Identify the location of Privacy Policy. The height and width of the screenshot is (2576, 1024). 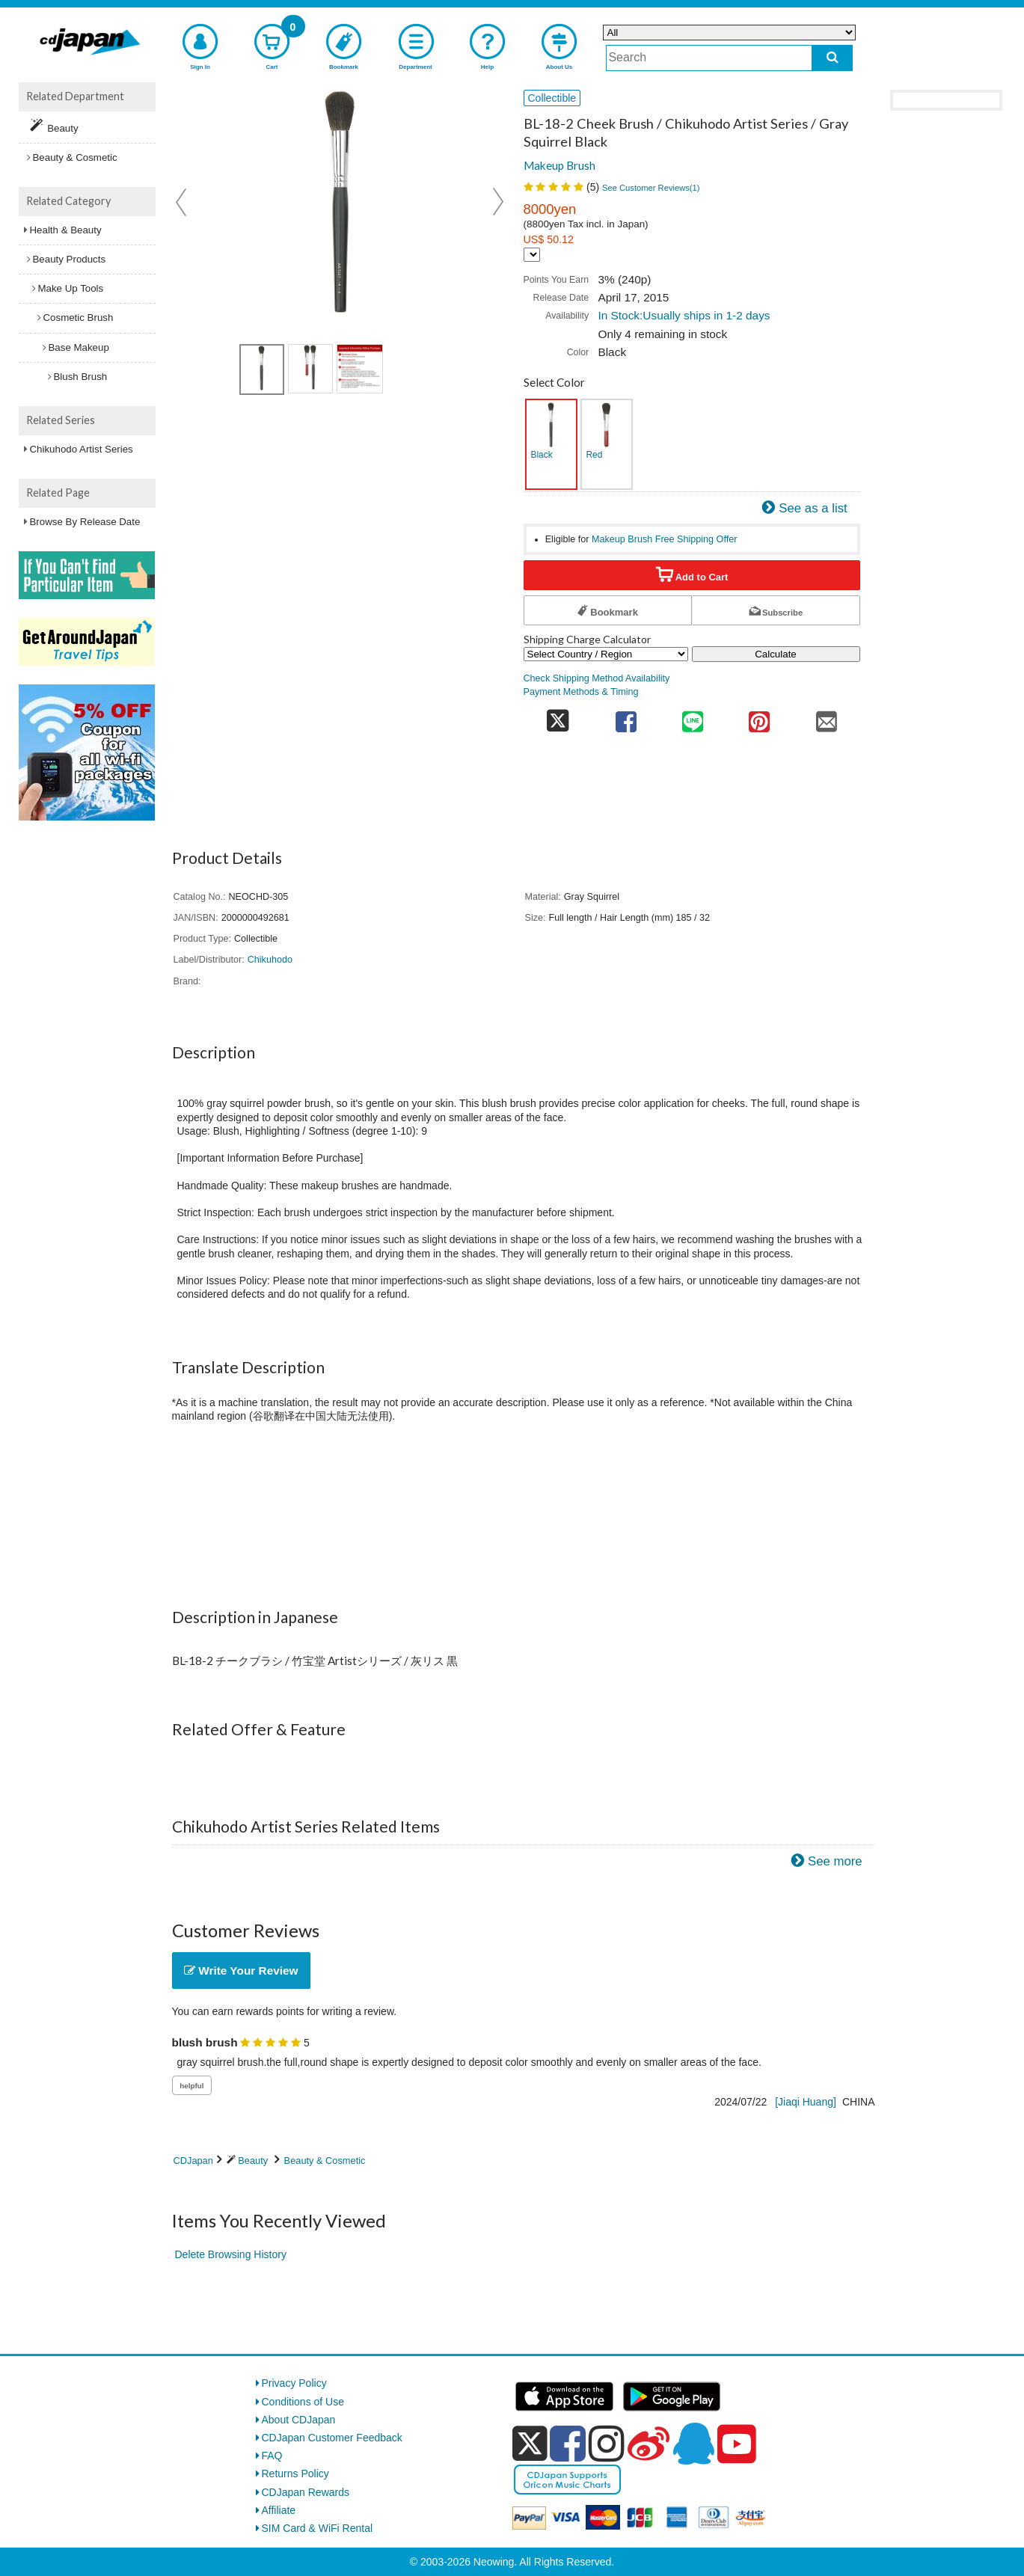
(294, 2383).